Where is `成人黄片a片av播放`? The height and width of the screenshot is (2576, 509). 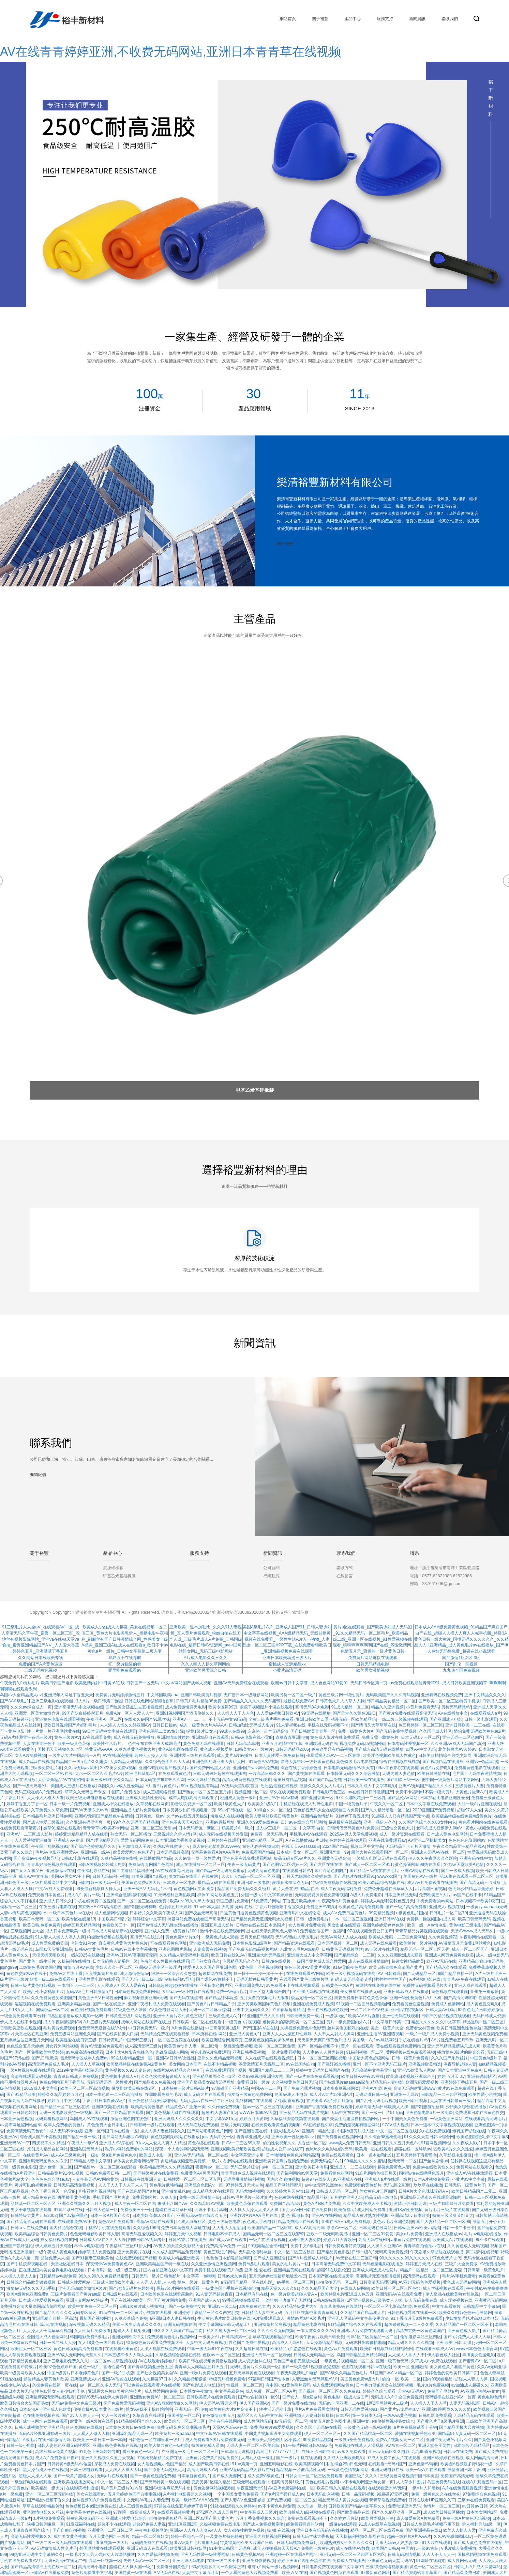
成人黄片a片av播放 is located at coordinates (234, 1755).